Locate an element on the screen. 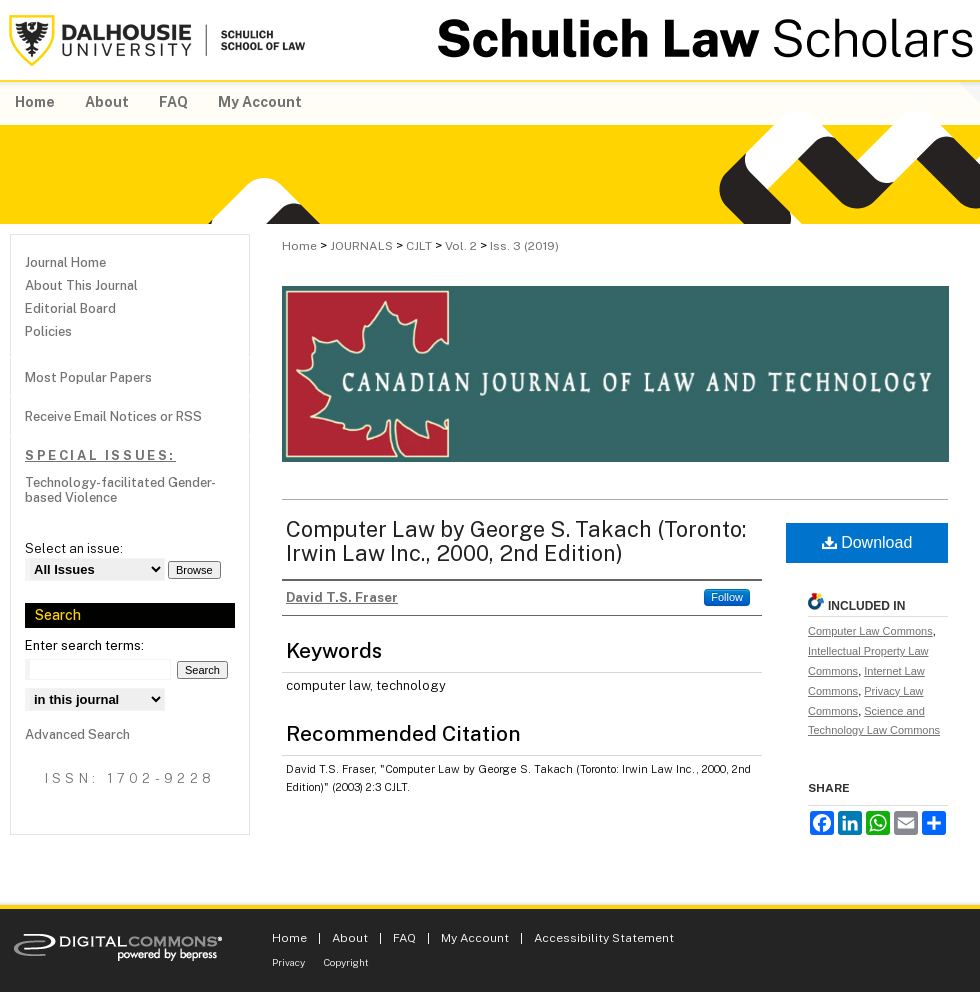 This screenshot has width=980, height=992. CJLT is located at coordinates (419, 246).